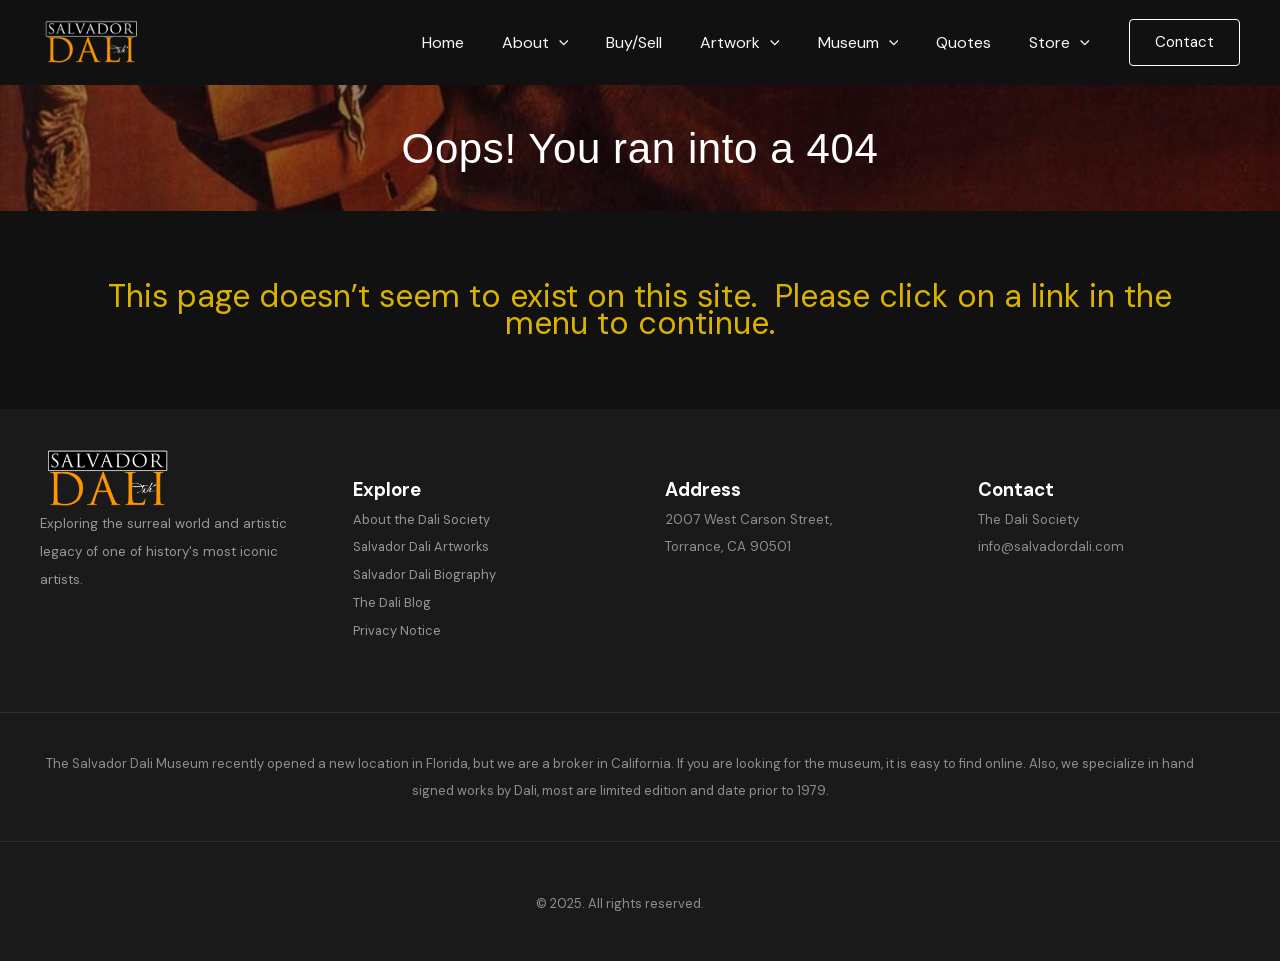  Describe the element at coordinates (392, 600) in the screenshot. I see `The Dali Blog` at that location.